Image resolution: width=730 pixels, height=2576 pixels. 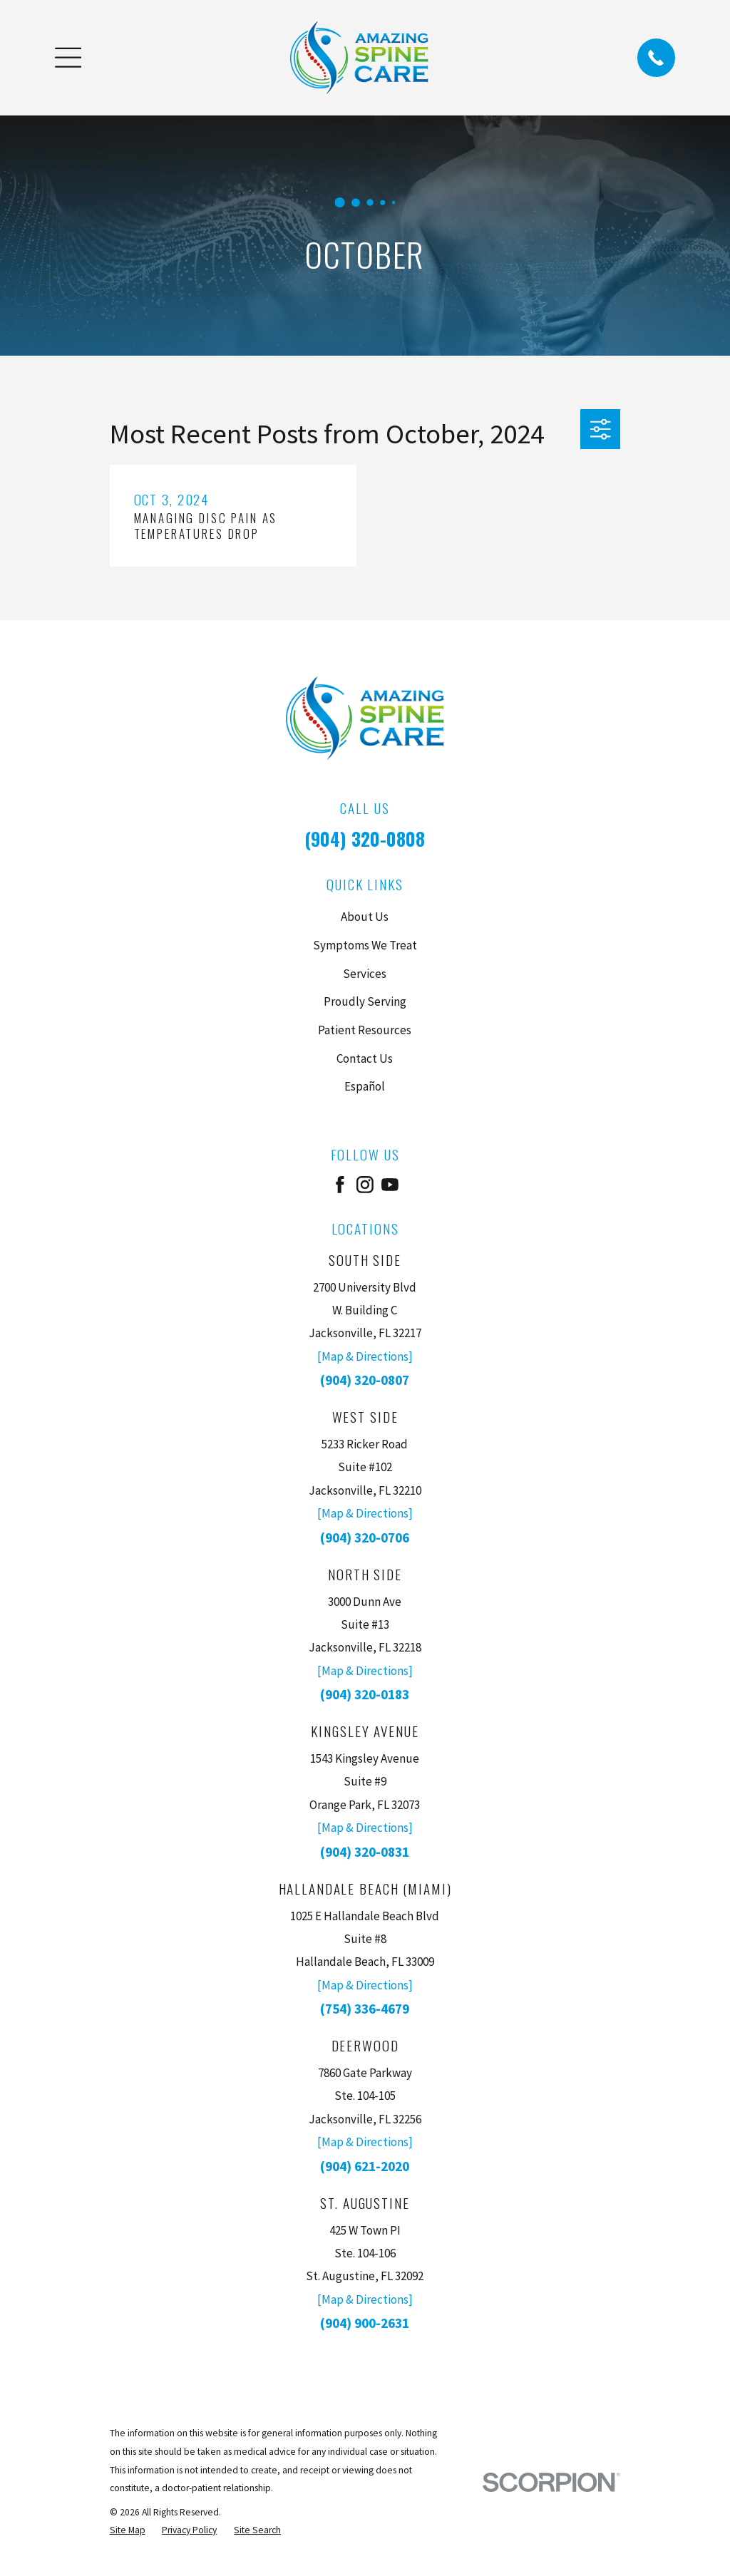 I want to click on About Us, so click(x=365, y=916).